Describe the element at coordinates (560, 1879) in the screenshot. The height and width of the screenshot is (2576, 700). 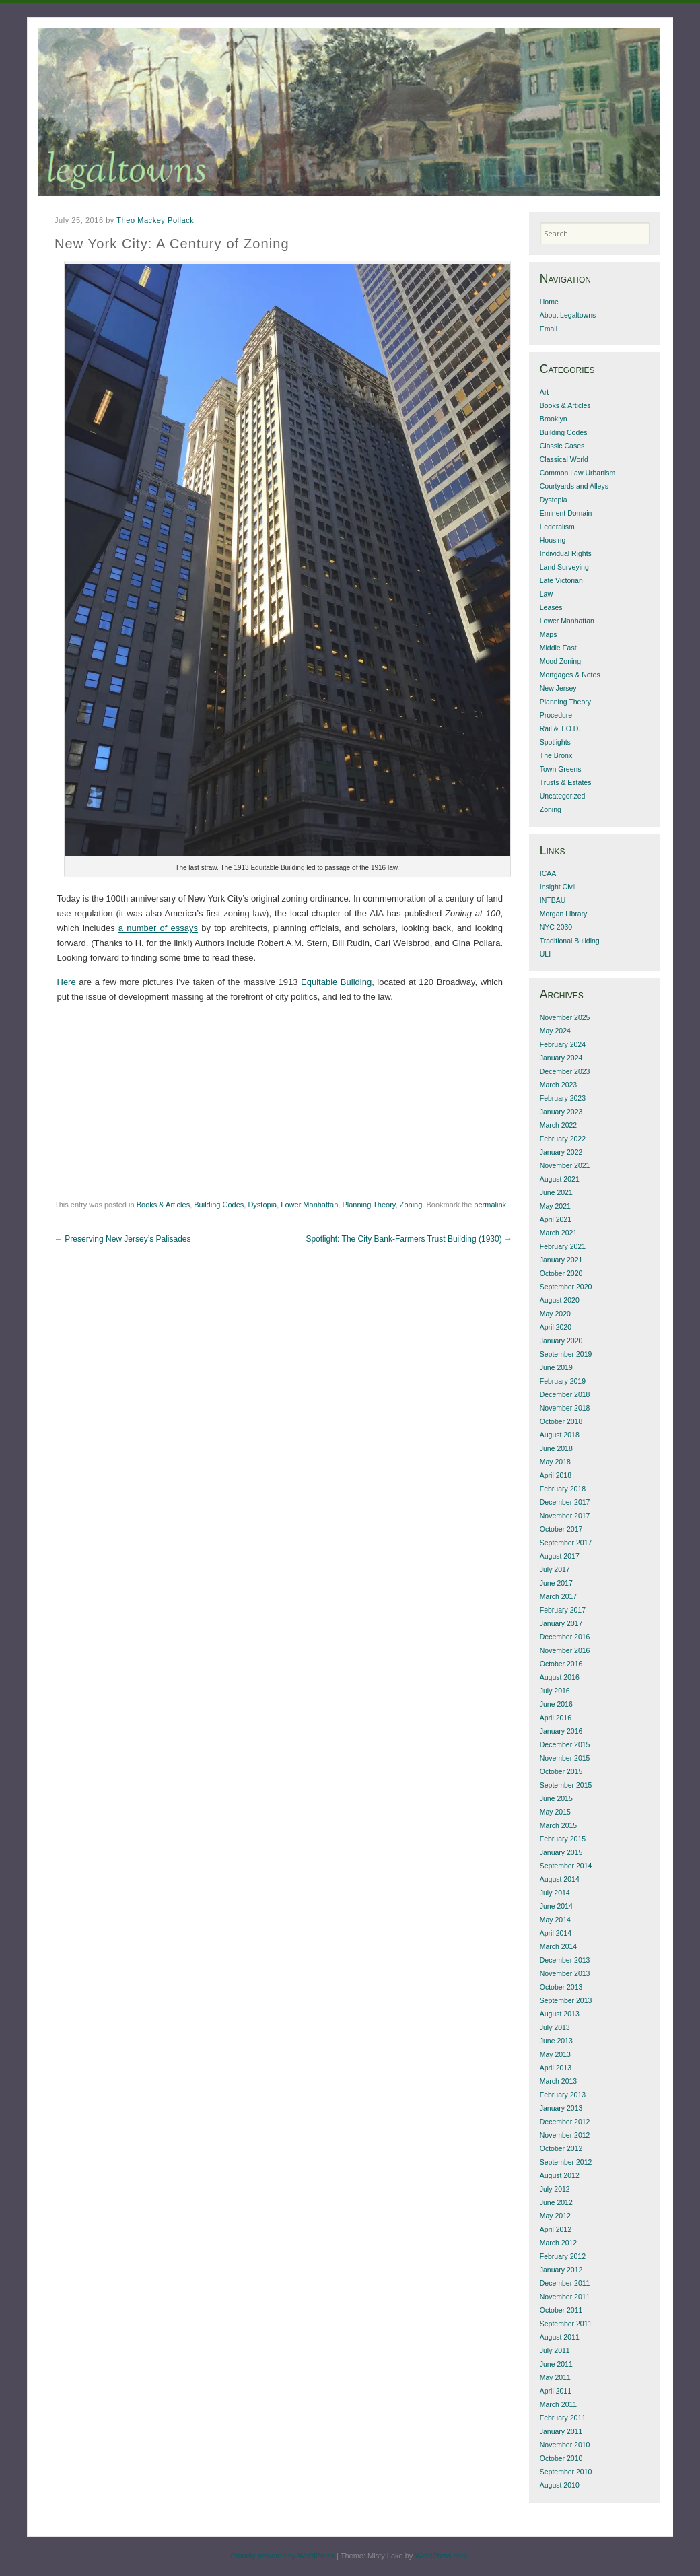
I see `August 2014` at that location.